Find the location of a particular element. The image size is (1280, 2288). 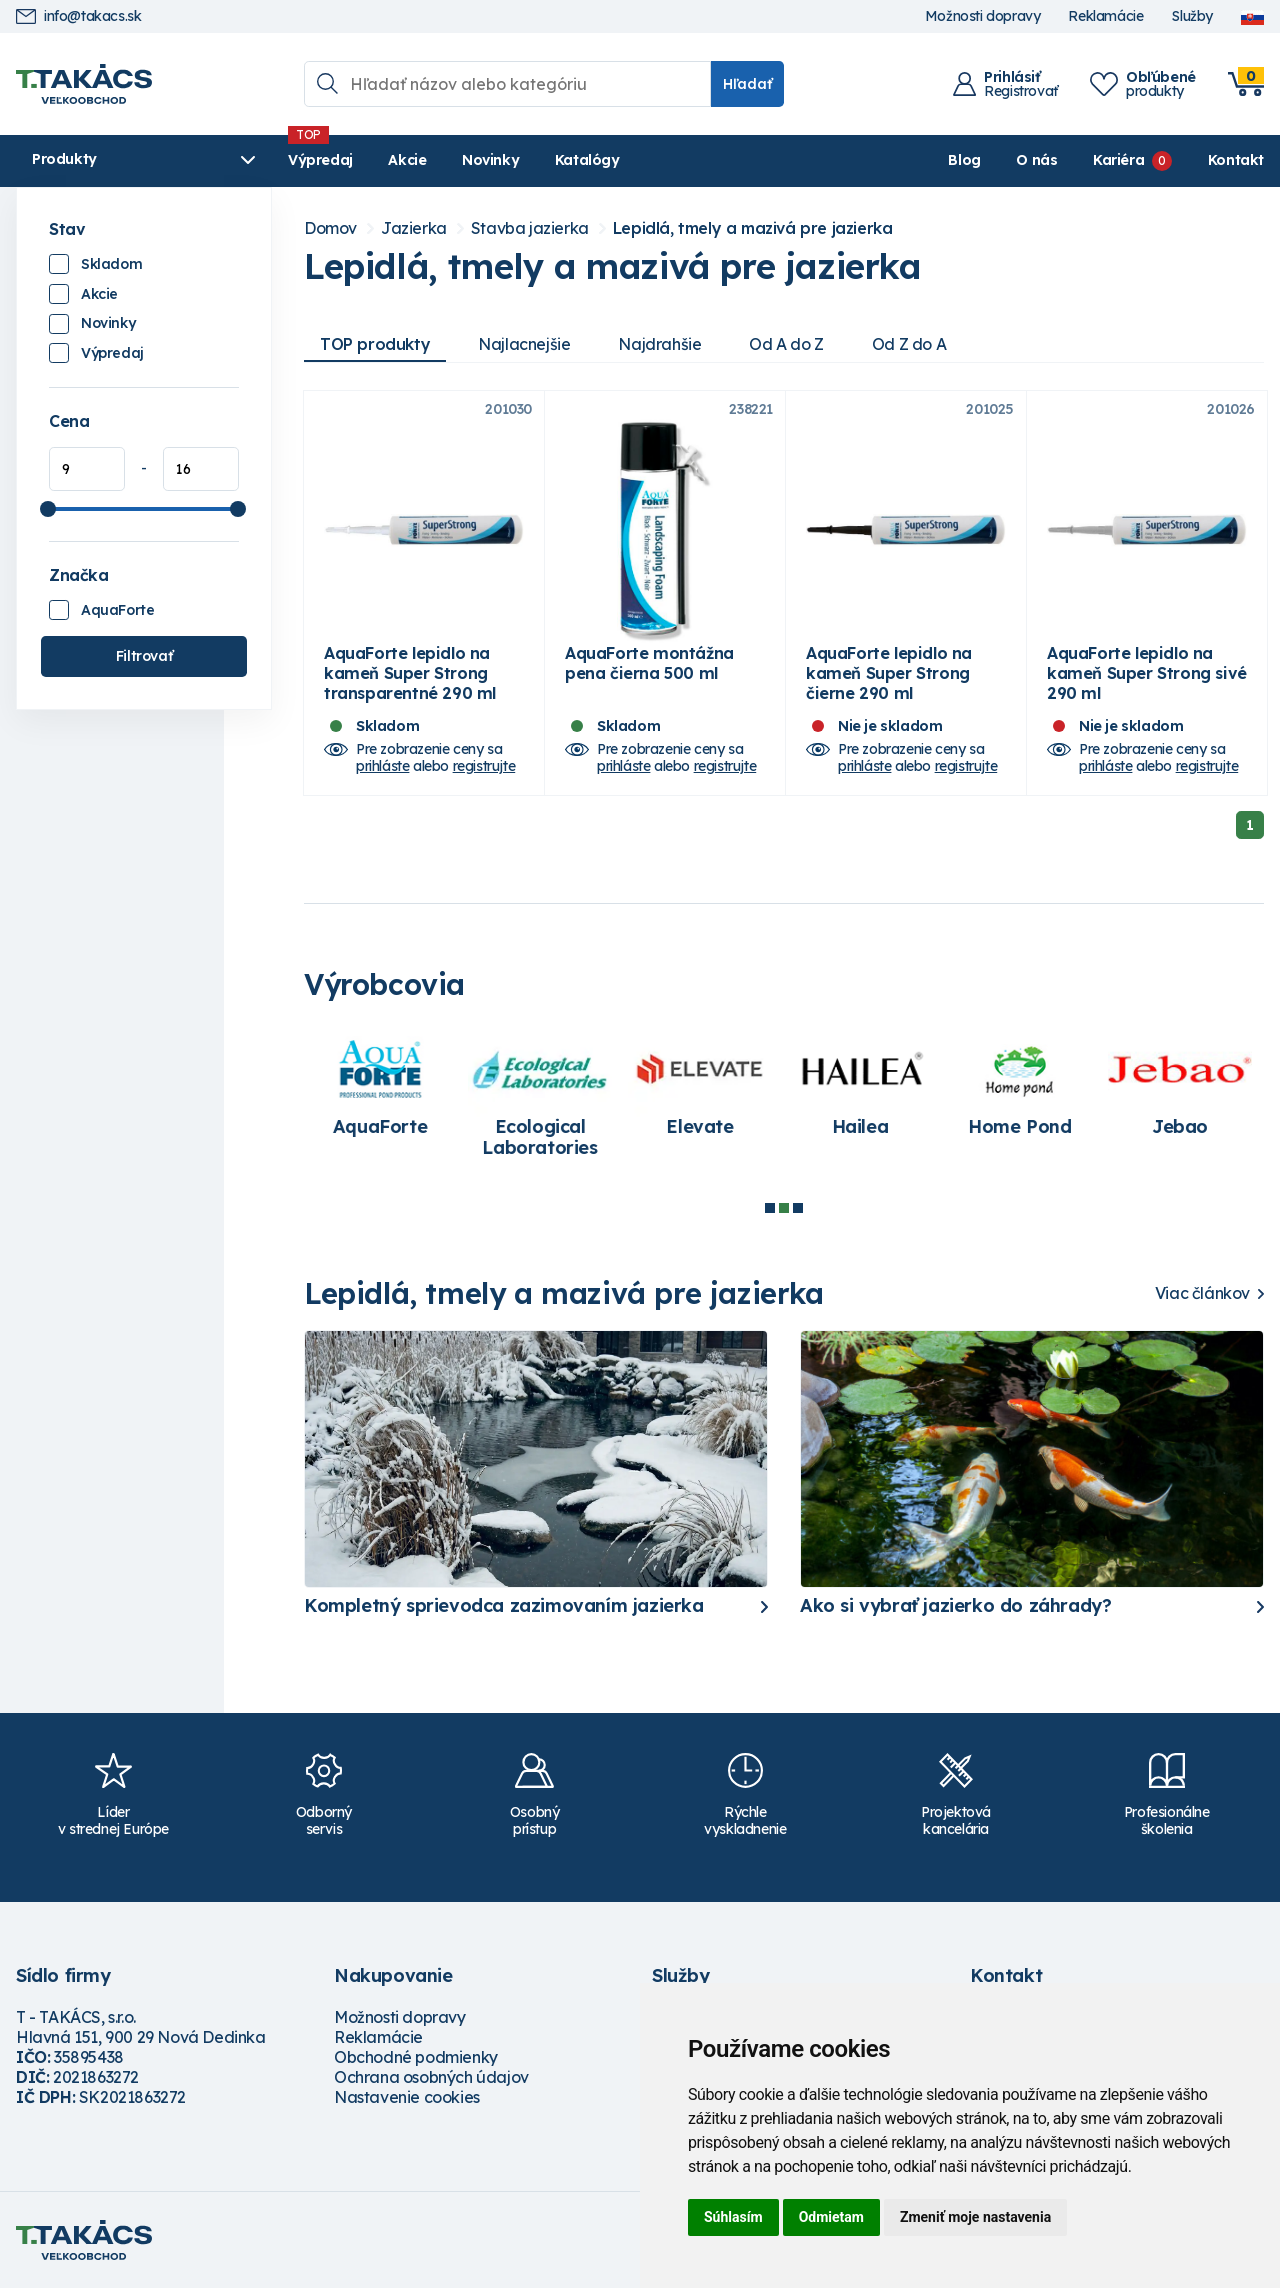

AquaForte lepidlo na kameň Super Strong transparentné 290 ml is located at coordinates (410, 673).